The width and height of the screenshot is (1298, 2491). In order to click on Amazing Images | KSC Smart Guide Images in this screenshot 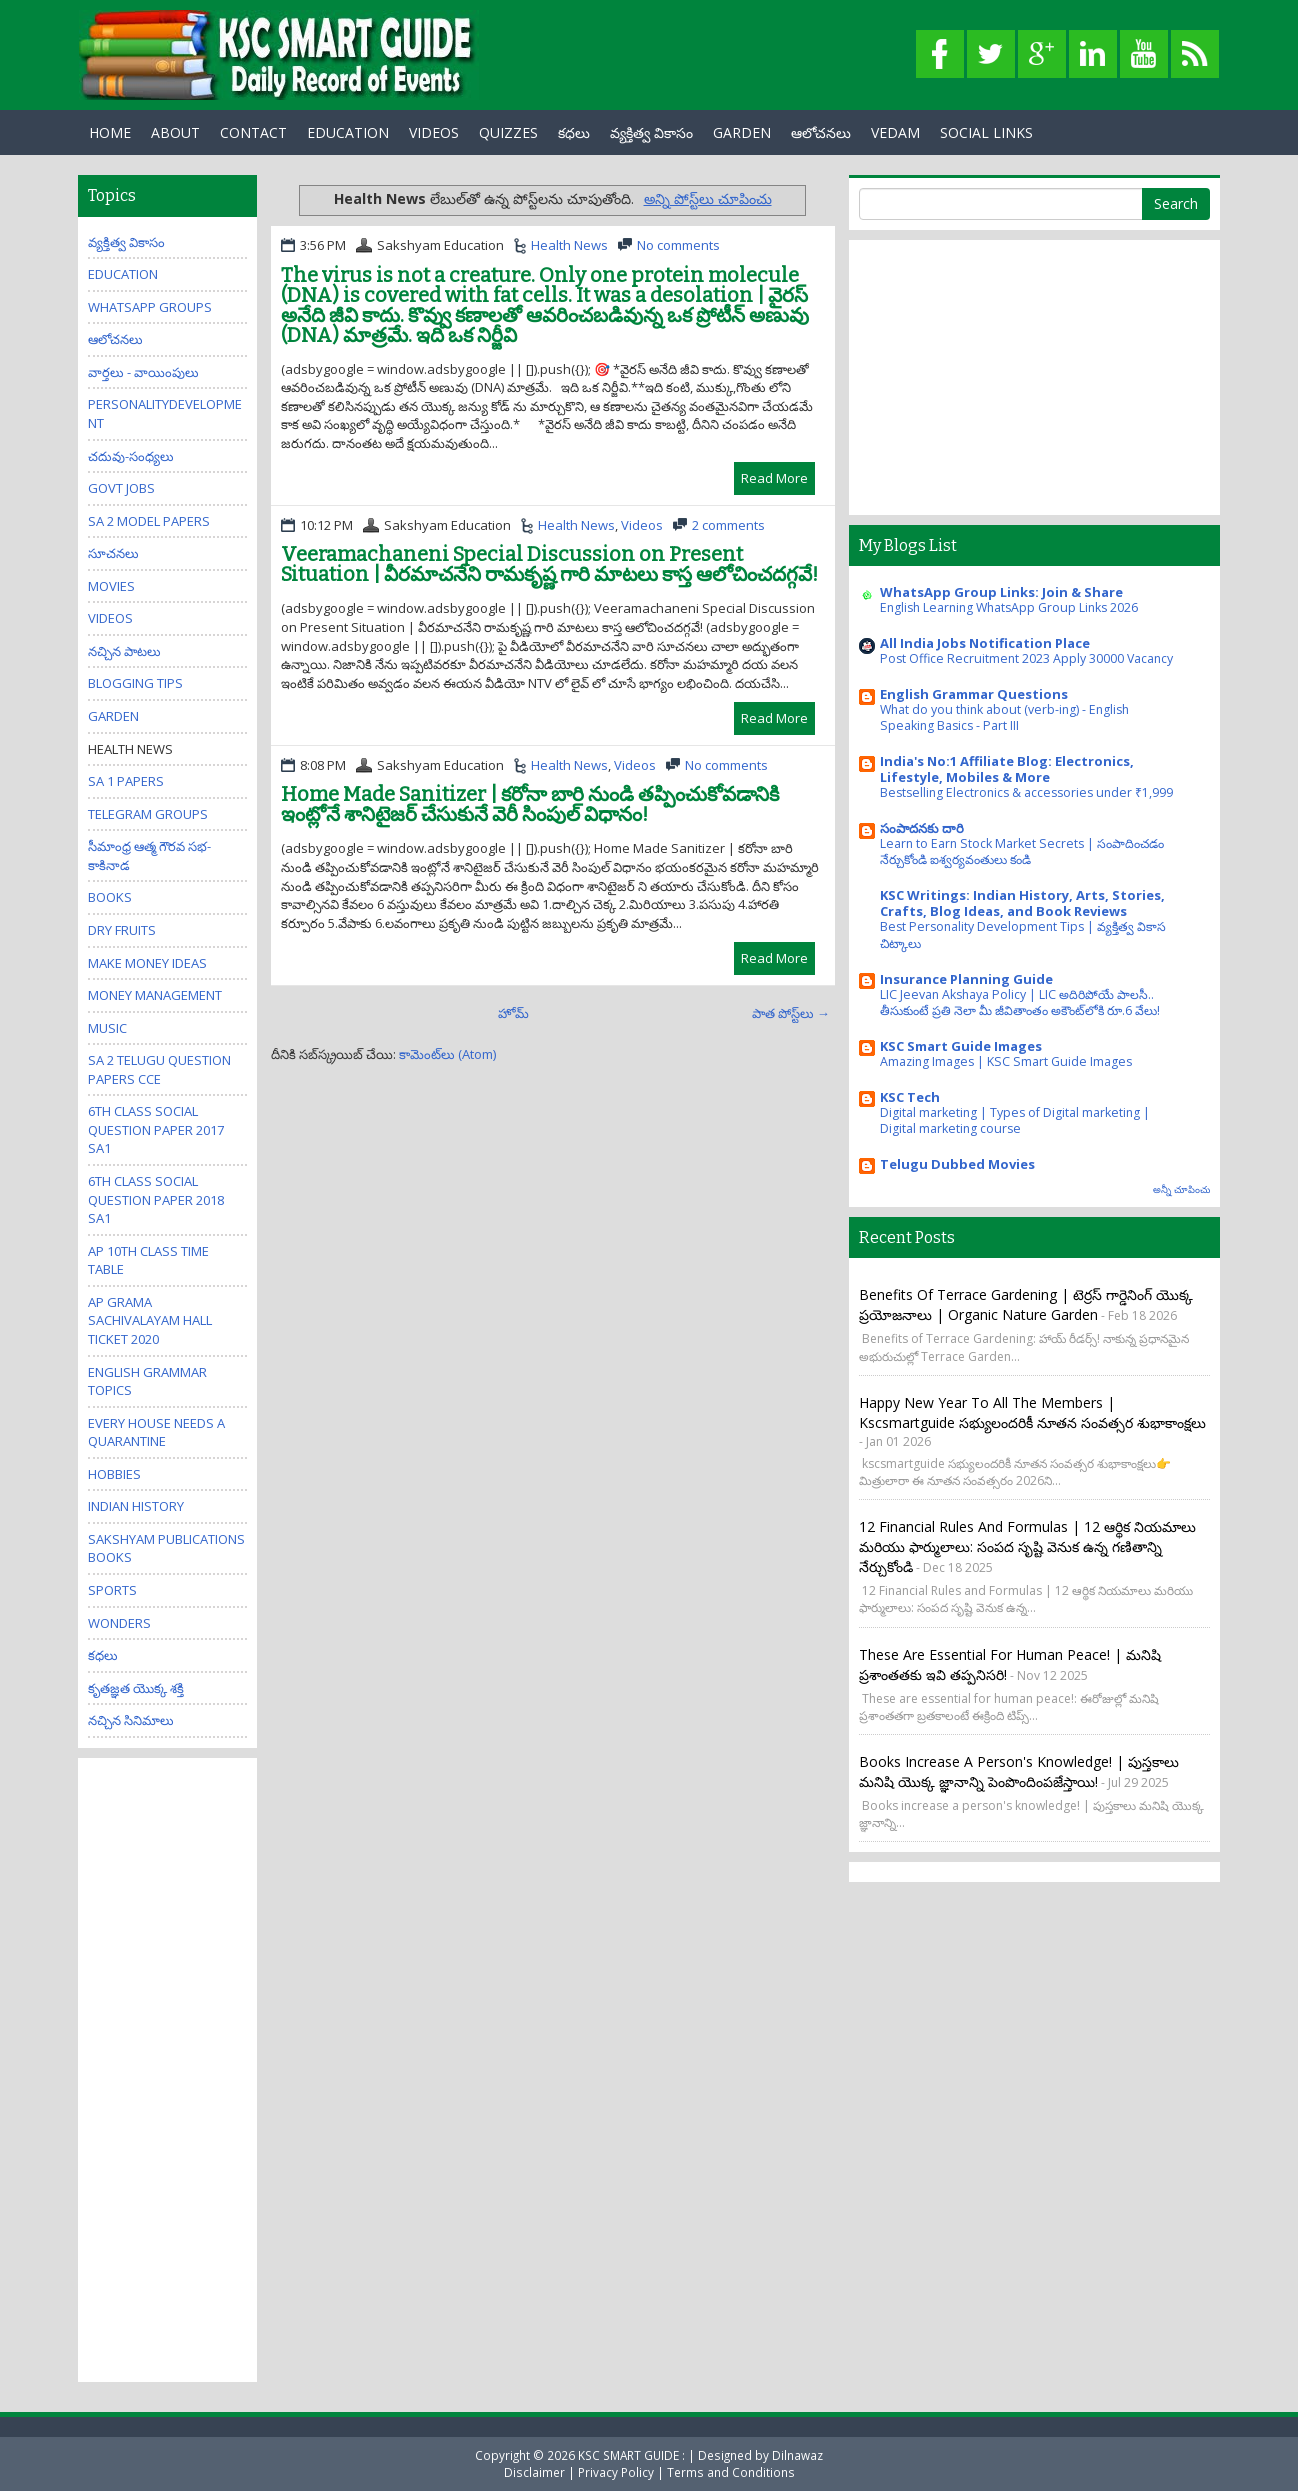, I will do `click(1006, 1061)`.